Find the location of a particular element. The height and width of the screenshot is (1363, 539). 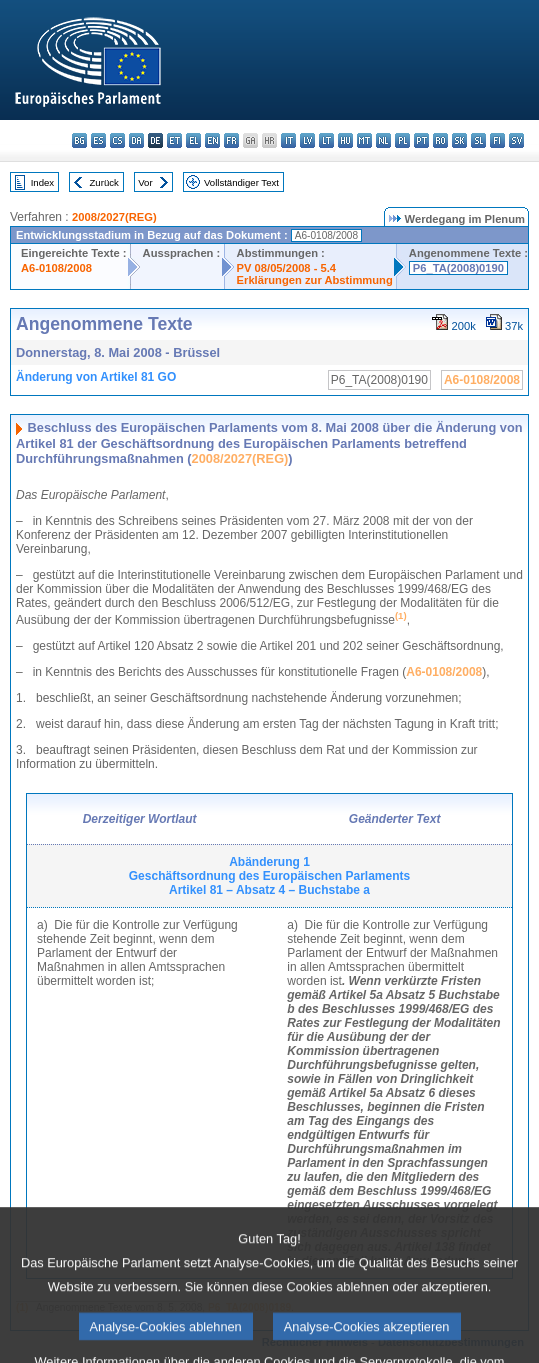

lv - latviešu valoda is located at coordinates (307, 140).